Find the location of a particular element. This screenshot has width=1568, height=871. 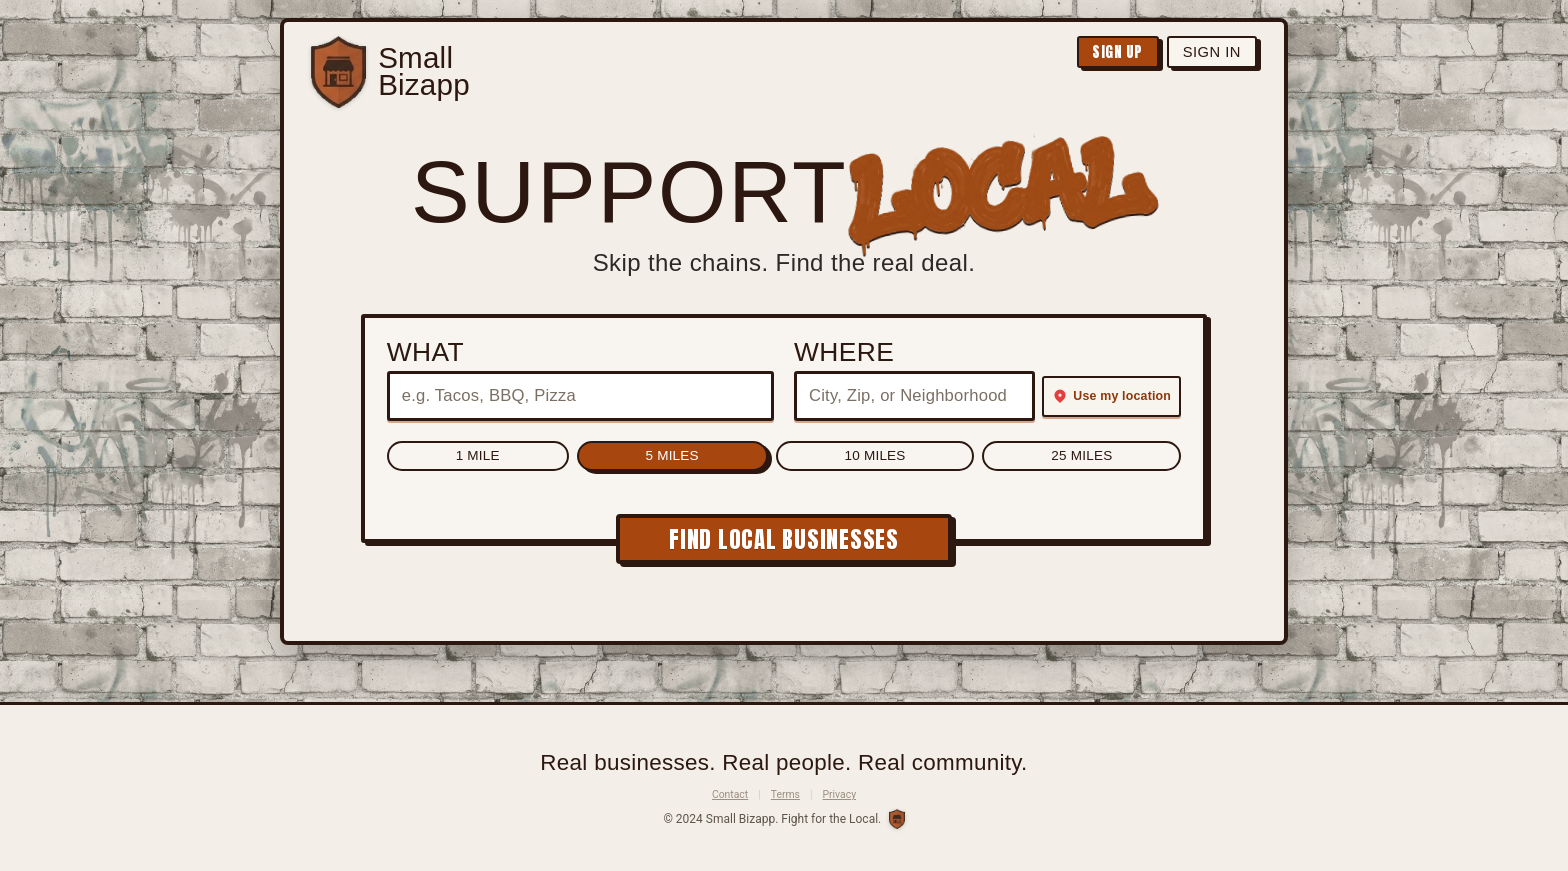

5 Miles is located at coordinates (719, 457).